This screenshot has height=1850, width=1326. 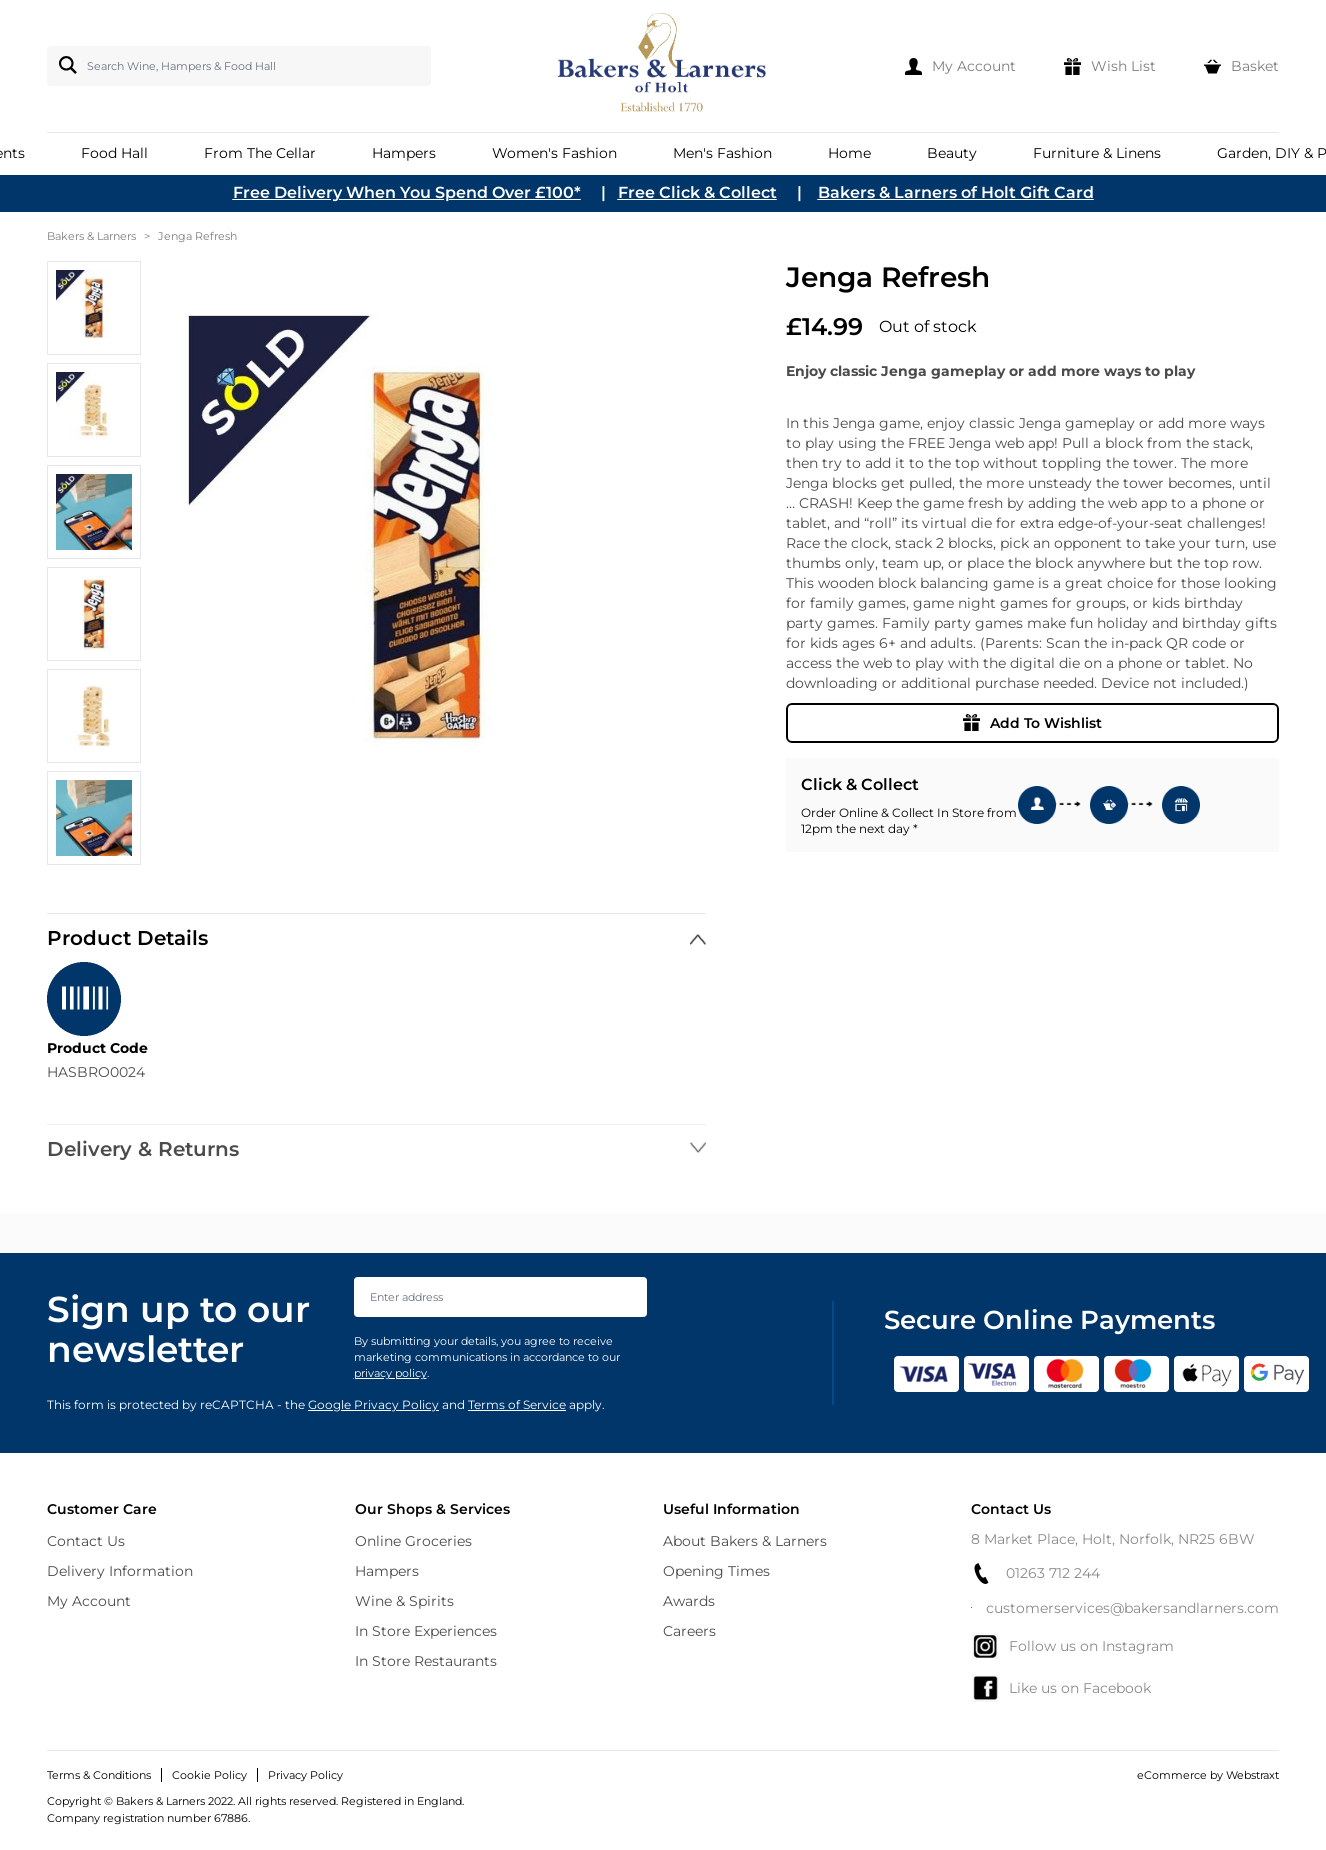 I want to click on 01263 712 244, so click(x=1035, y=1573).